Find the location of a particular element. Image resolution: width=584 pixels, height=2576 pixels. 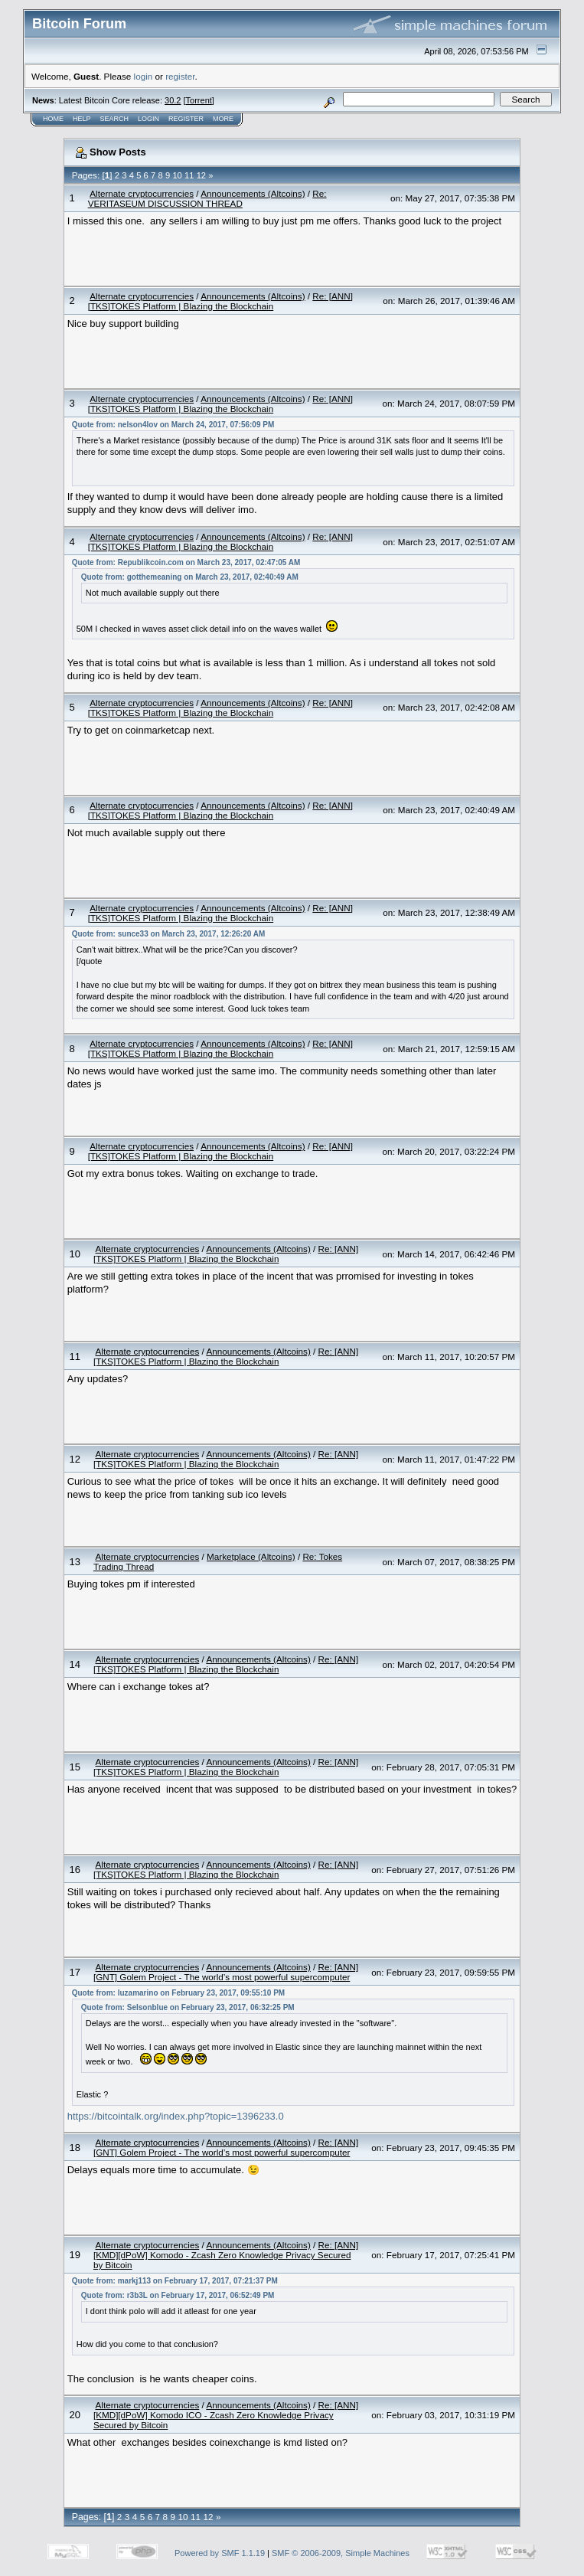

Login is located at coordinates (148, 119).